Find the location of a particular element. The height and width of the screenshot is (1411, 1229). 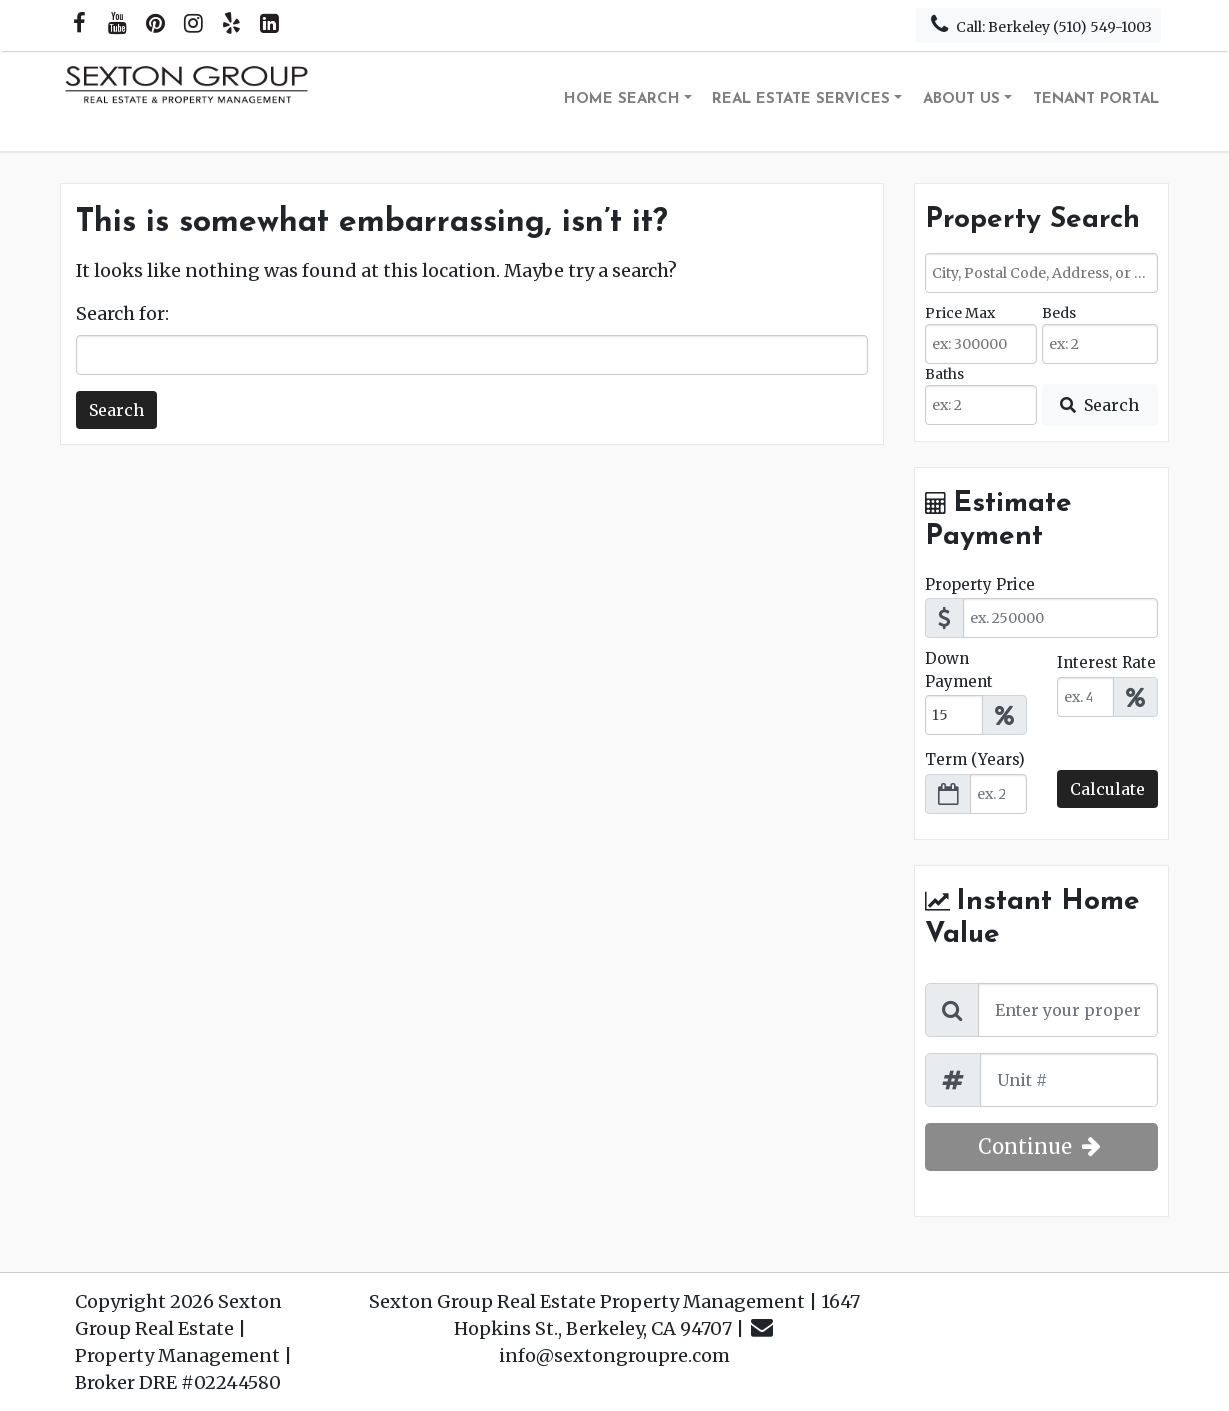

Price Max is located at coordinates (960, 313).